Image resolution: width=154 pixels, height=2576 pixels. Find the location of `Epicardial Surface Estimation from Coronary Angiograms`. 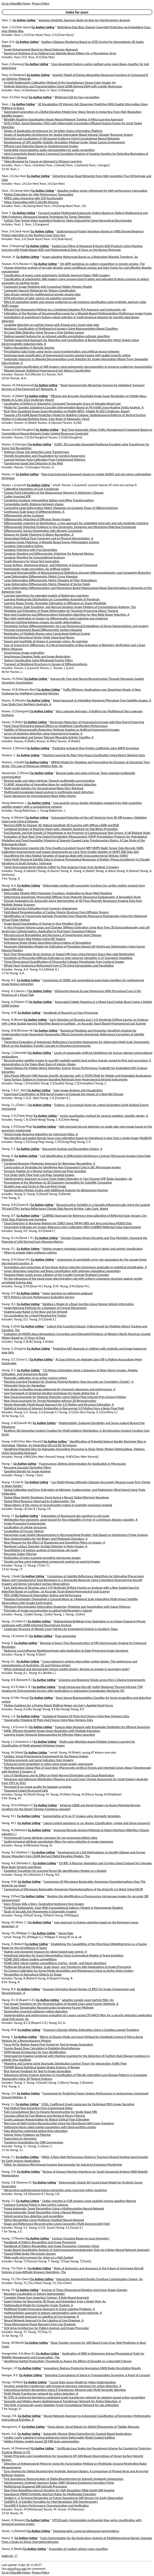

Epicardial Surface Estimation from Coronary Angiograms is located at coordinates (40, 908).